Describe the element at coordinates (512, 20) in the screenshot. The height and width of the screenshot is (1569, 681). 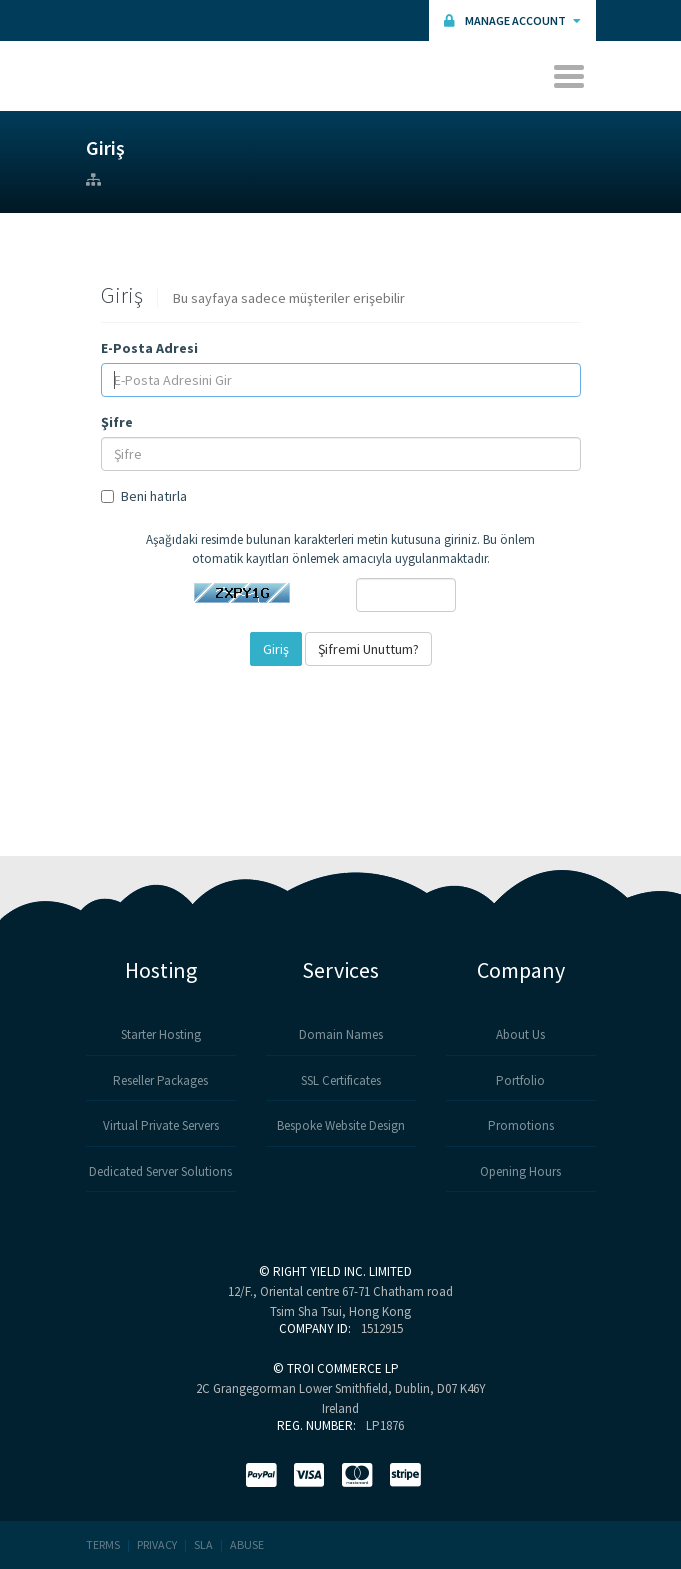
I see `Manage Account` at that location.